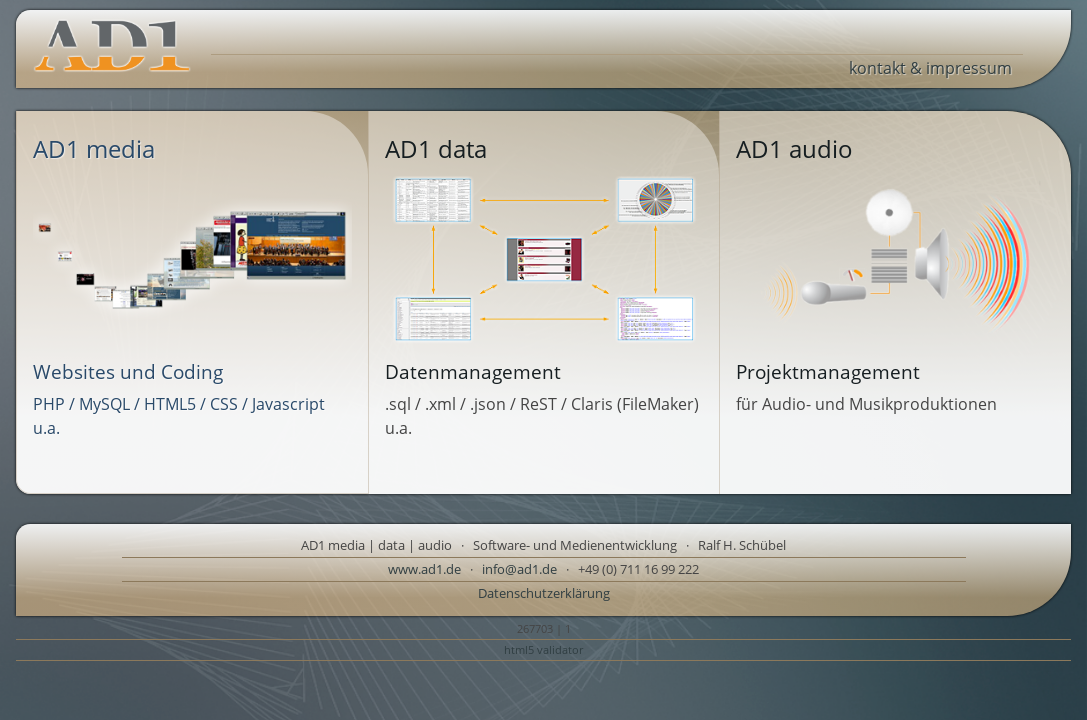  What do you see at coordinates (543, 649) in the screenshot?
I see `html5 validator` at bounding box center [543, 649].